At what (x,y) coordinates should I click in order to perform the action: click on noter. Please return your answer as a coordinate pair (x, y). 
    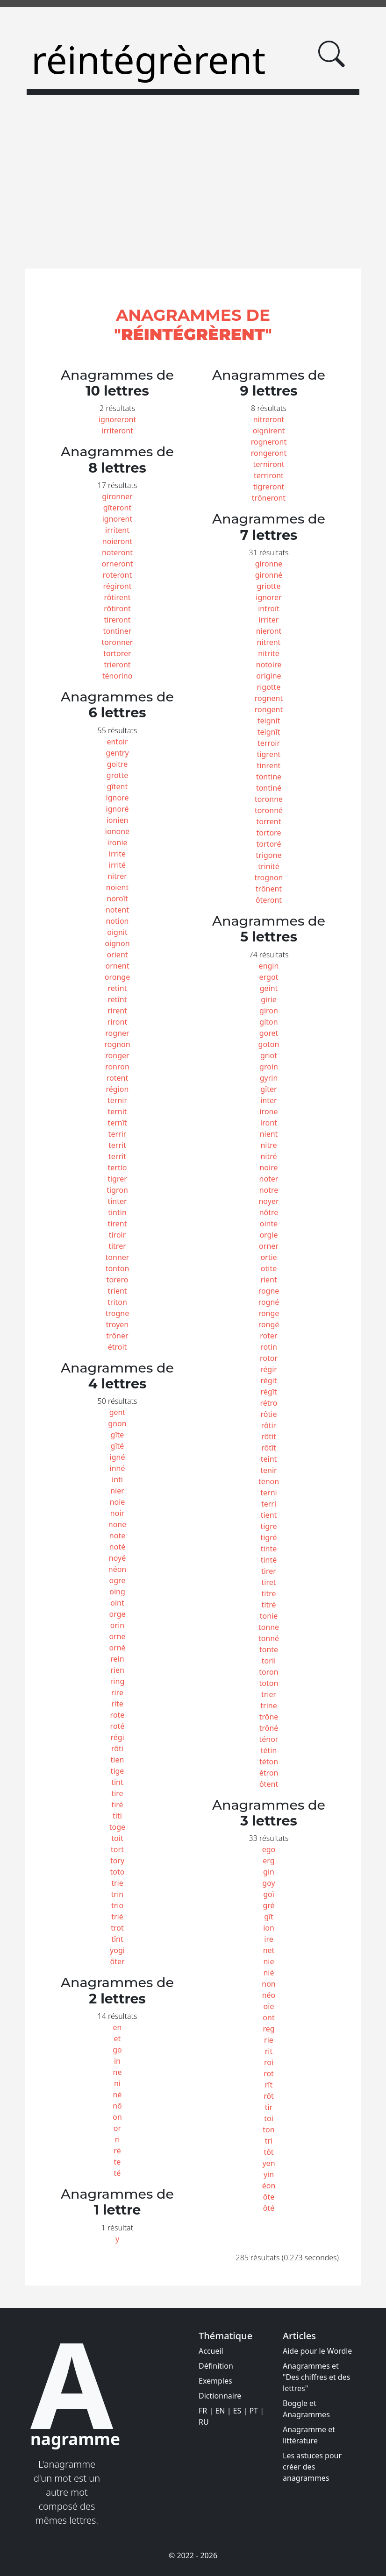
    Looking at the image, I should click on (269, 1179).